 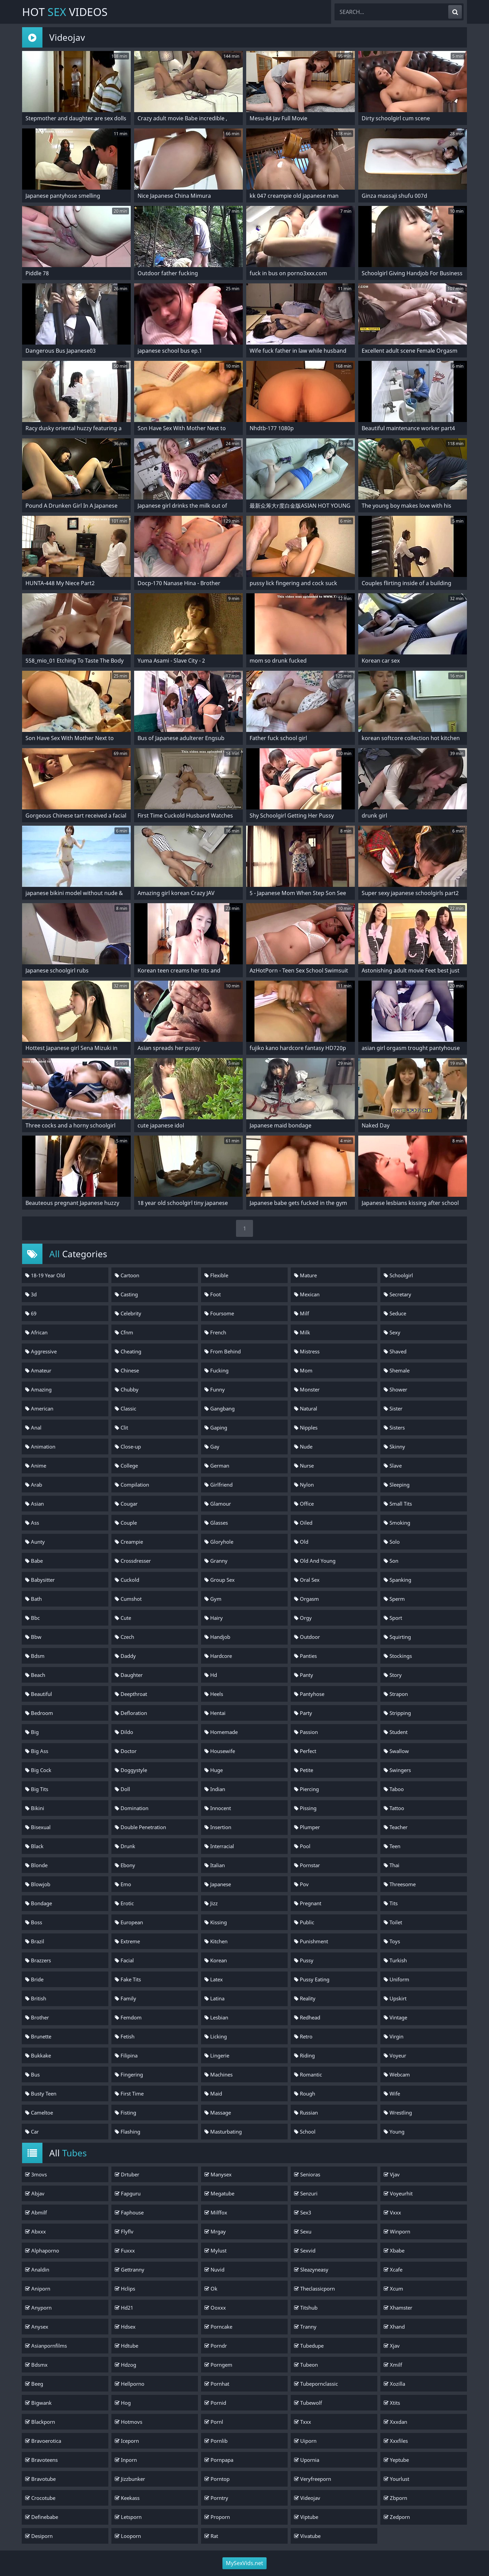 What do you see at coordinates (303, 1713) in the screenshot?
I see `Party` at bounding box center [303, 1713].